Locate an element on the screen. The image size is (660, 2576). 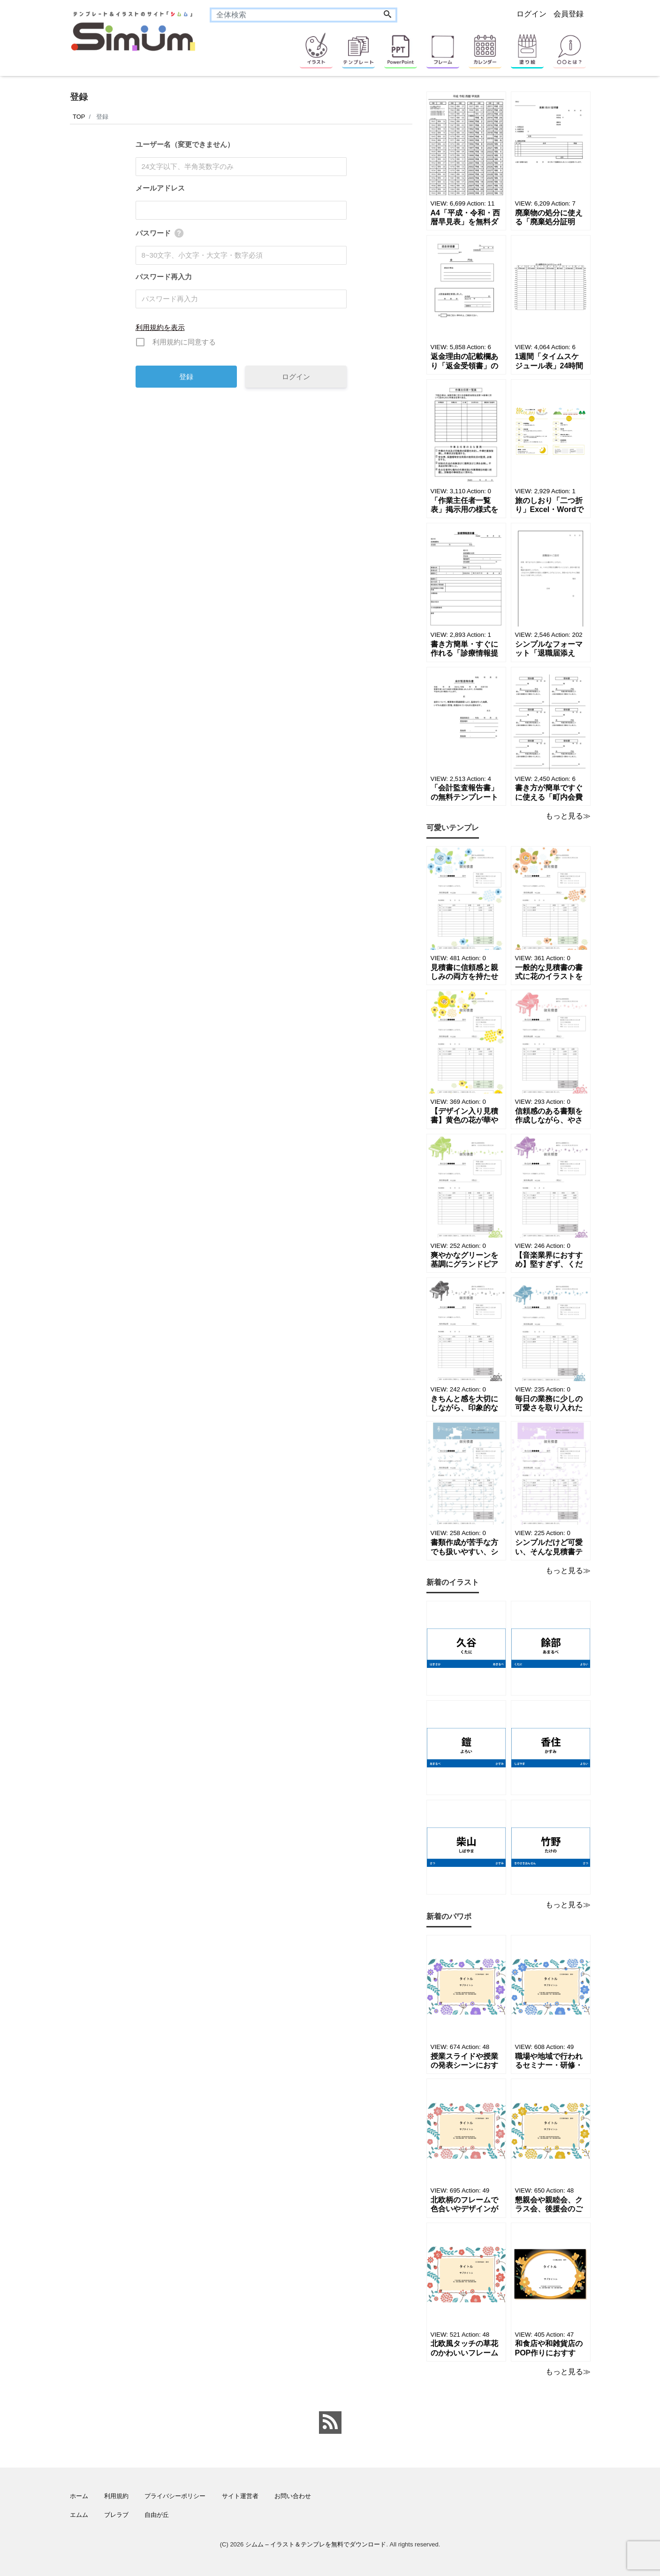
[Search] is located at coordinates (387, 15).